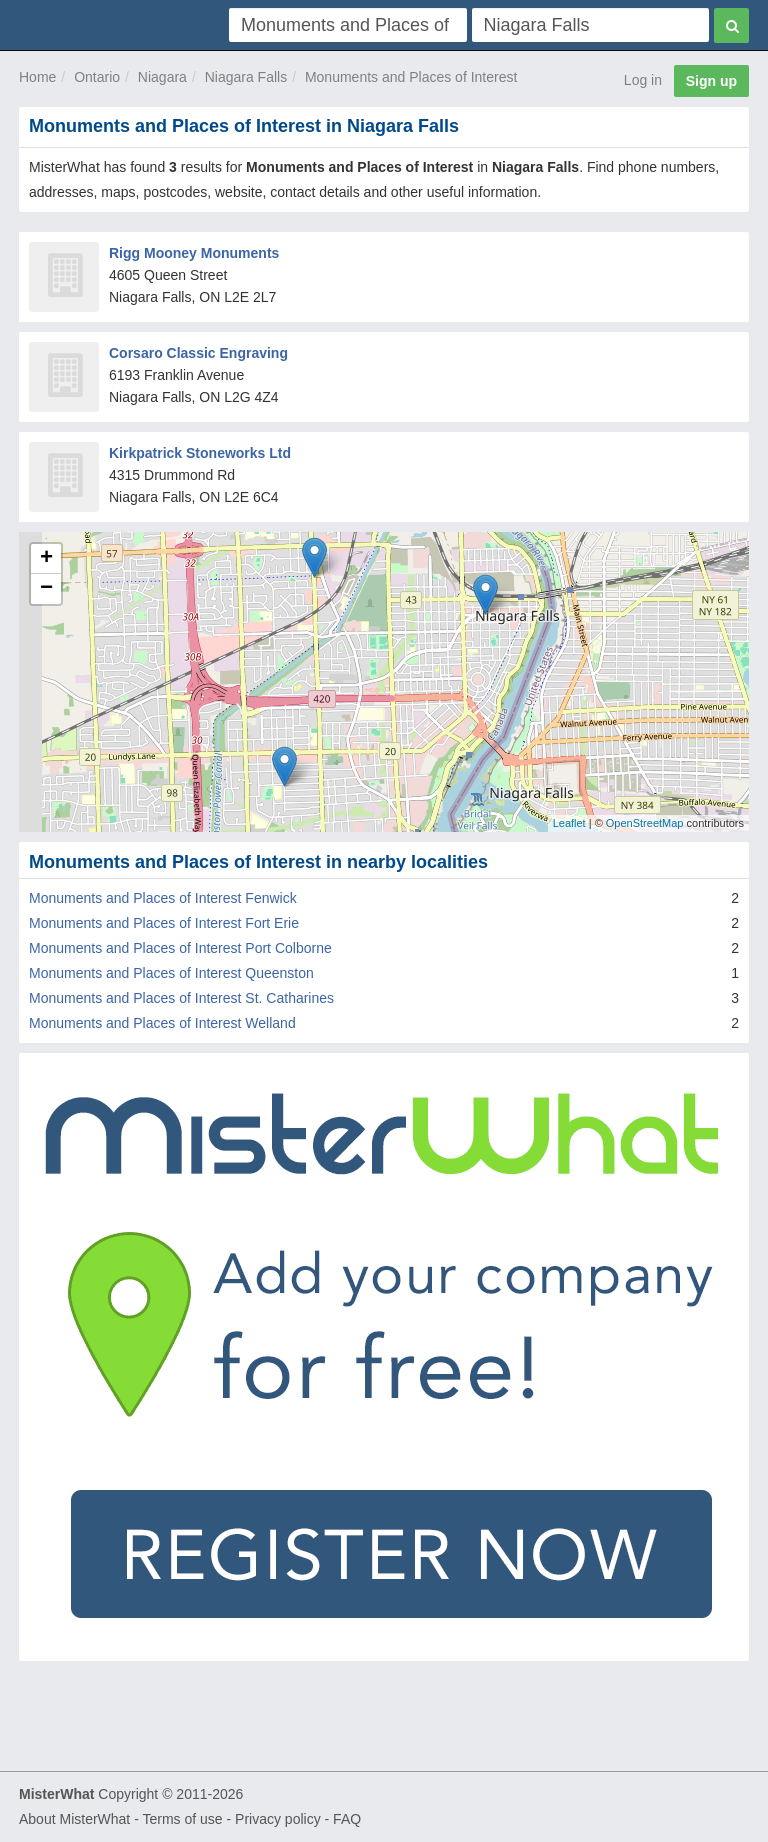 The height and width of the screenshot is (1842, 768). I want to click on Leaflet, so click(569, 823).